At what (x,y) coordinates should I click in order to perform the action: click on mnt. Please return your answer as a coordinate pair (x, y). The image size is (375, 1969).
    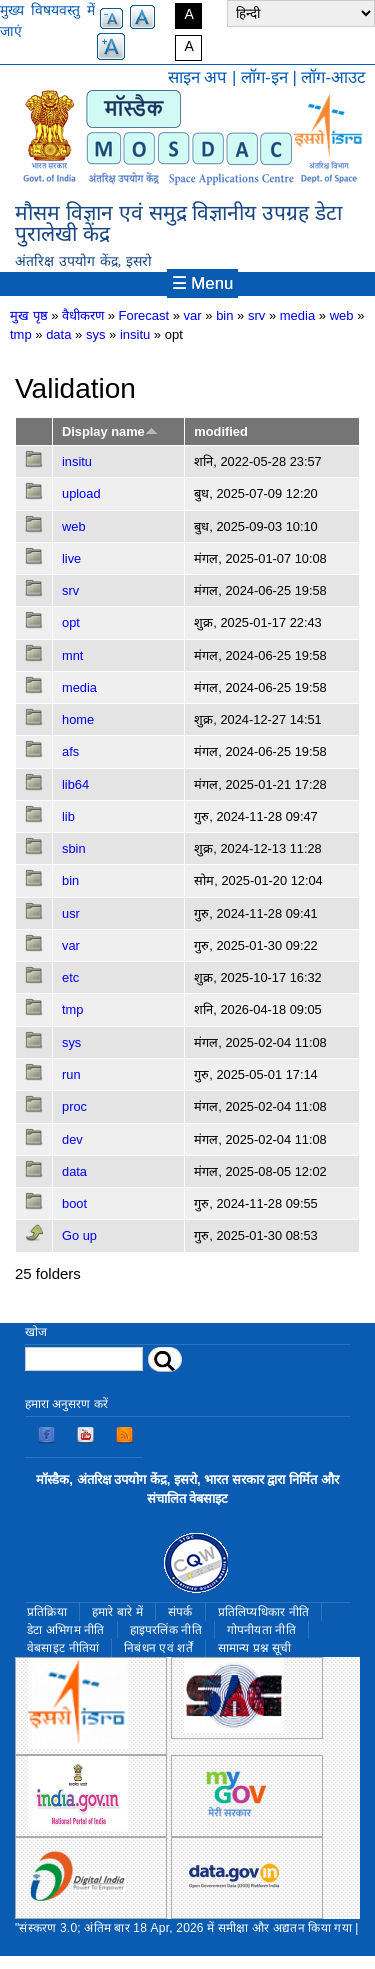
    Looking at the image, I should click on (72, 655).